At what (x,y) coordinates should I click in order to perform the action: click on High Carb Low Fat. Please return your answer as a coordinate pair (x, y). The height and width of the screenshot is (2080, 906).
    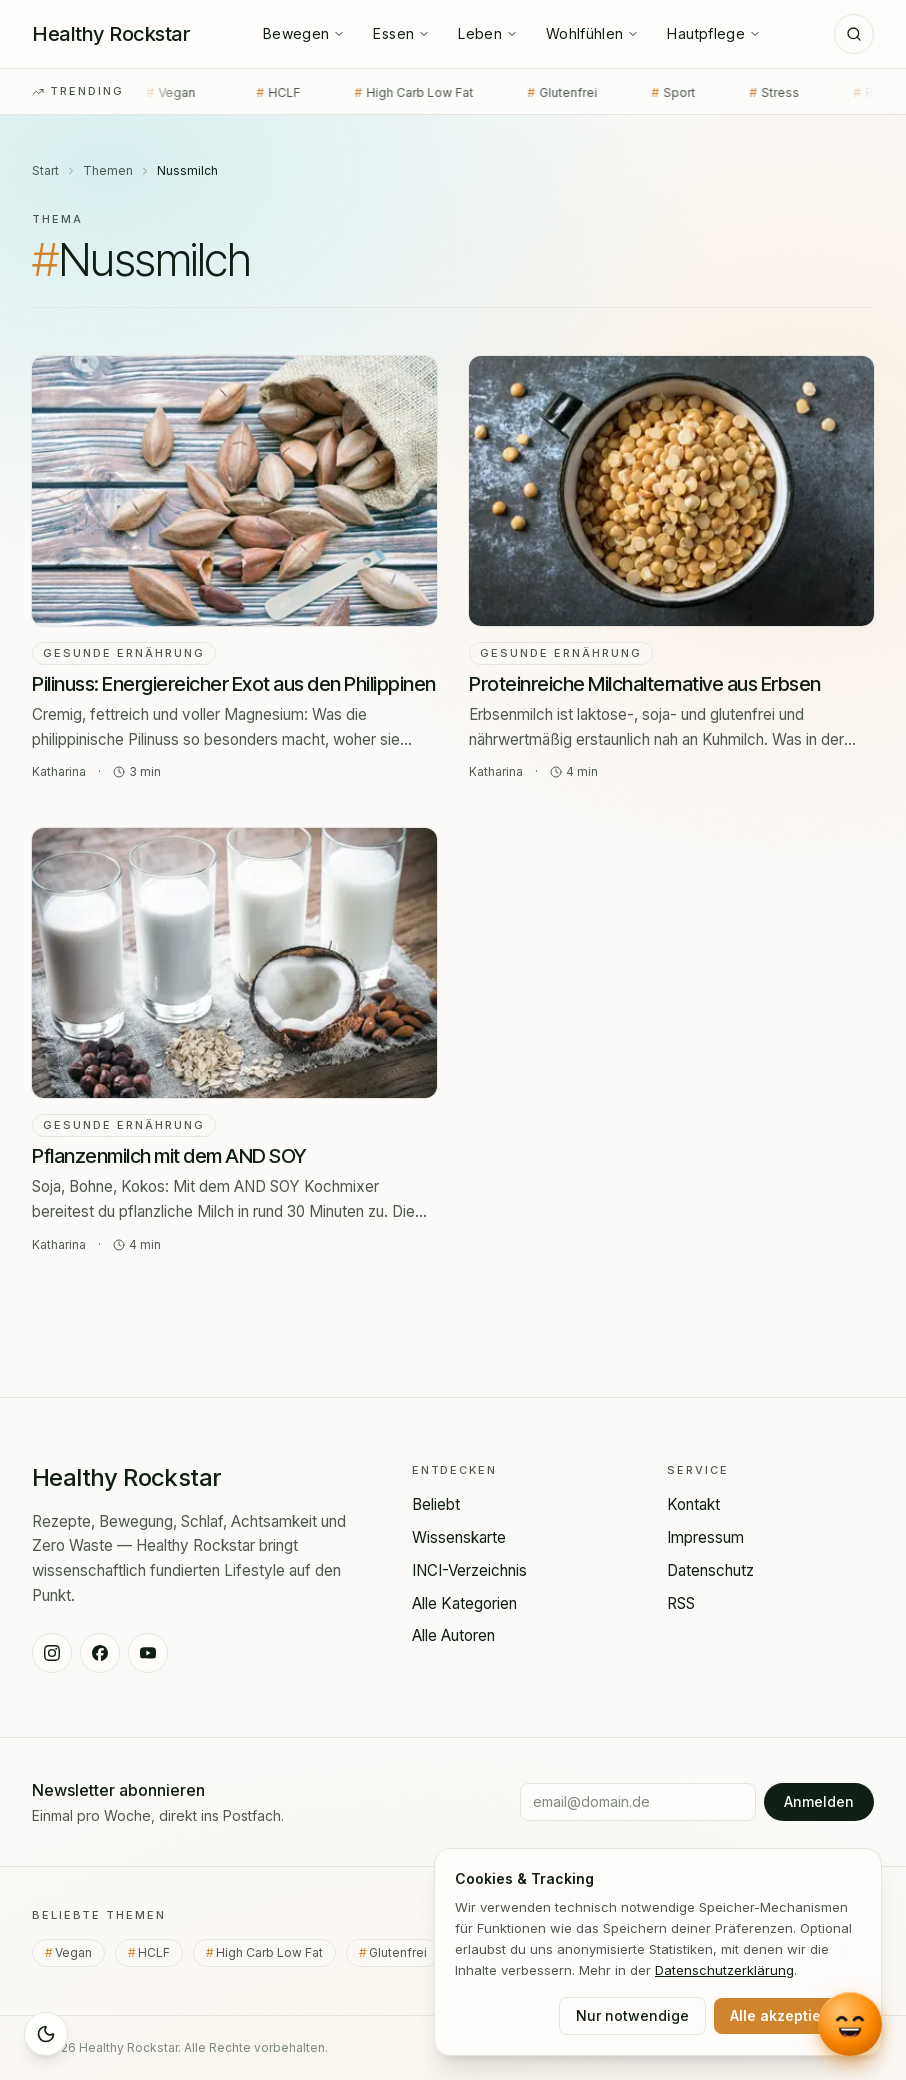
    Looking at the image, I should click on (394, 93).